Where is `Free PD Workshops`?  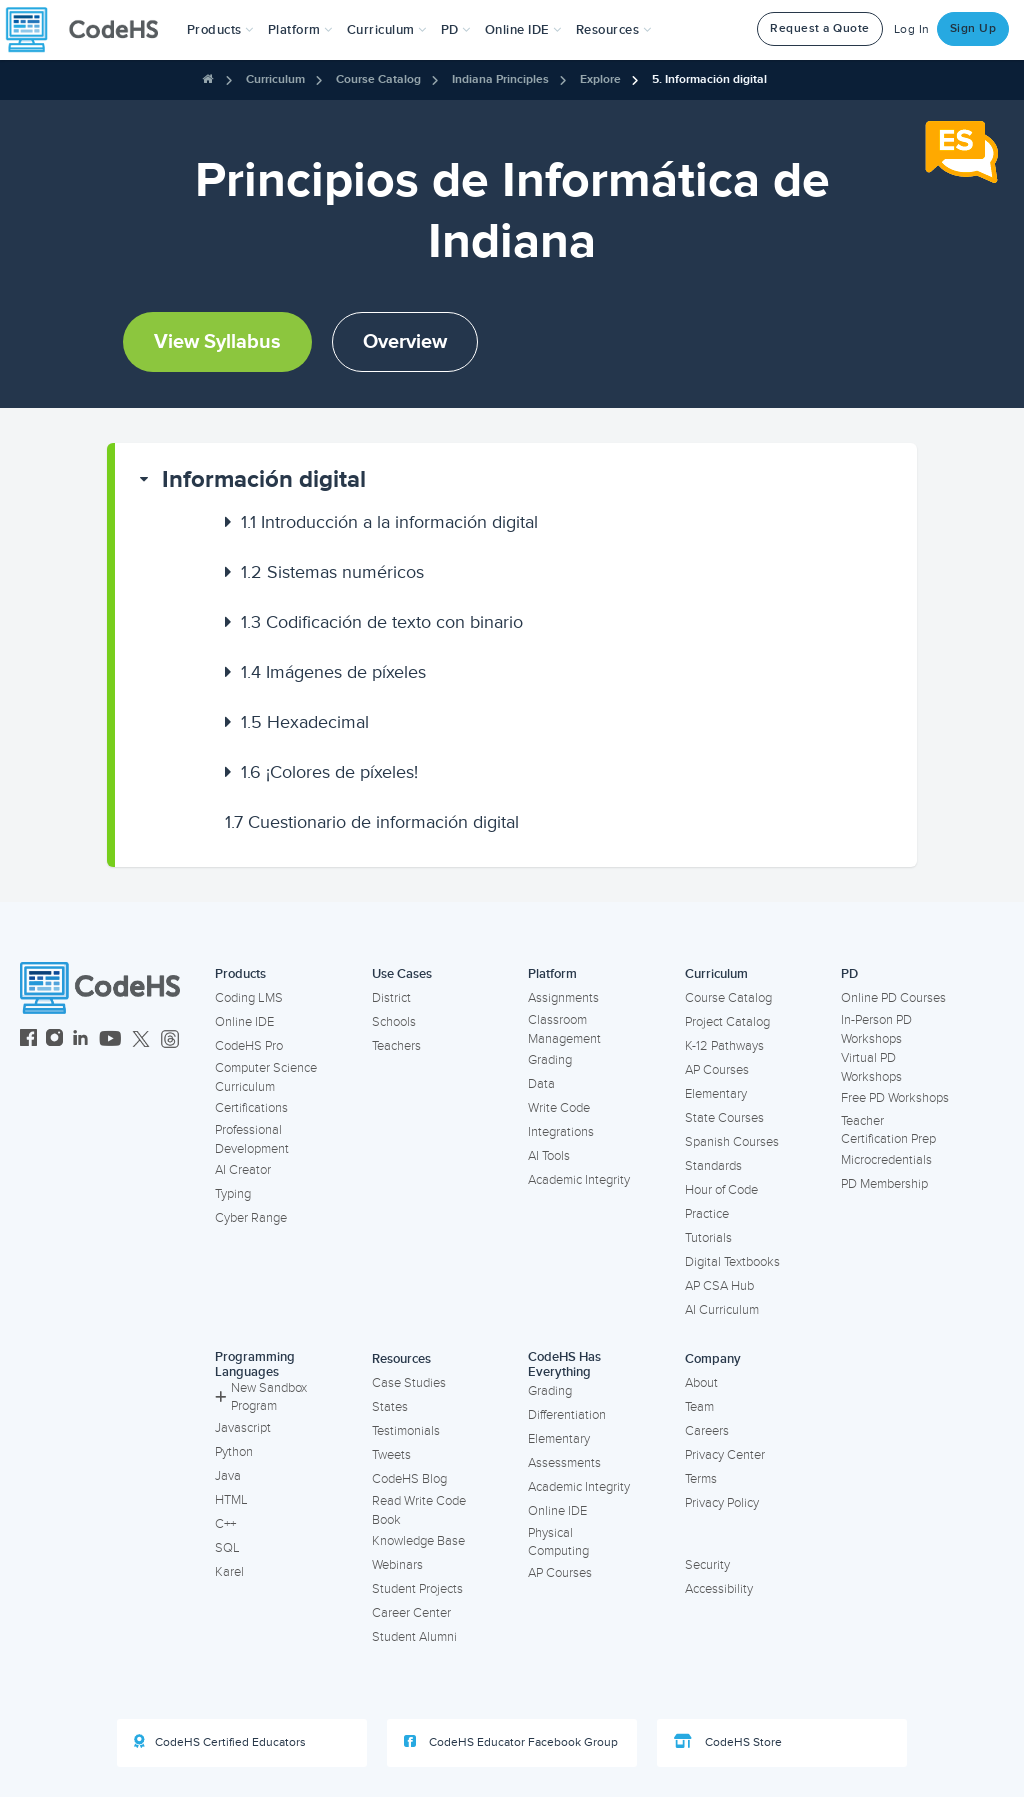
Free PD Workshops is located at coordinates (895, 1098).